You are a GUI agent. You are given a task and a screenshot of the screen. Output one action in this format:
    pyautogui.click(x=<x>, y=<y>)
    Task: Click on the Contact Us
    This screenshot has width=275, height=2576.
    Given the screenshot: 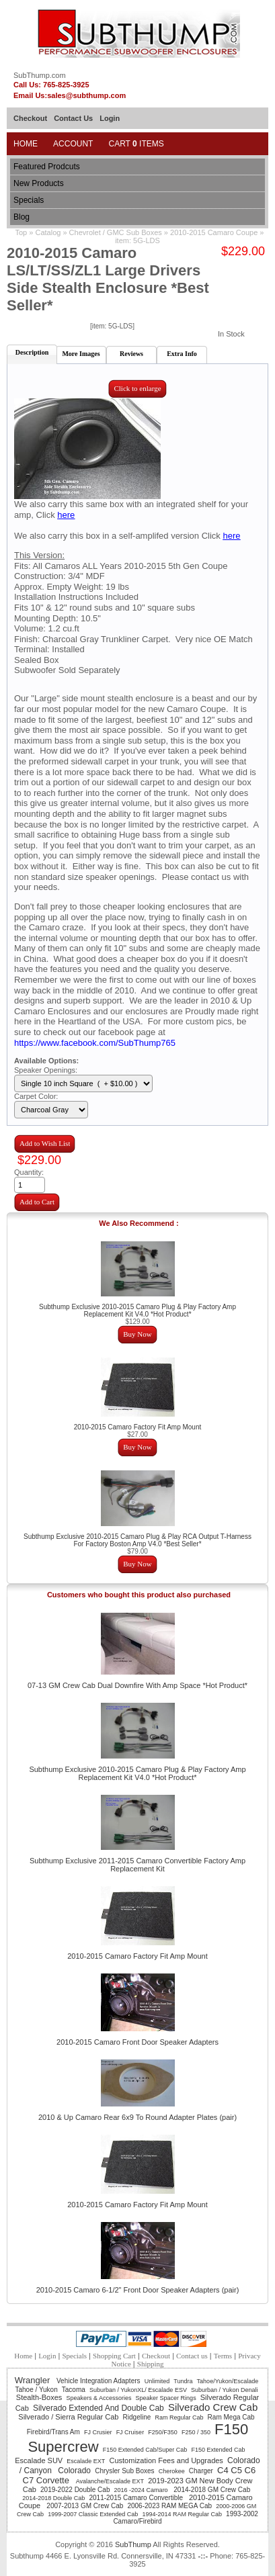 What is the action you would take?
    pyautogui.click(x=73, y=118)
    